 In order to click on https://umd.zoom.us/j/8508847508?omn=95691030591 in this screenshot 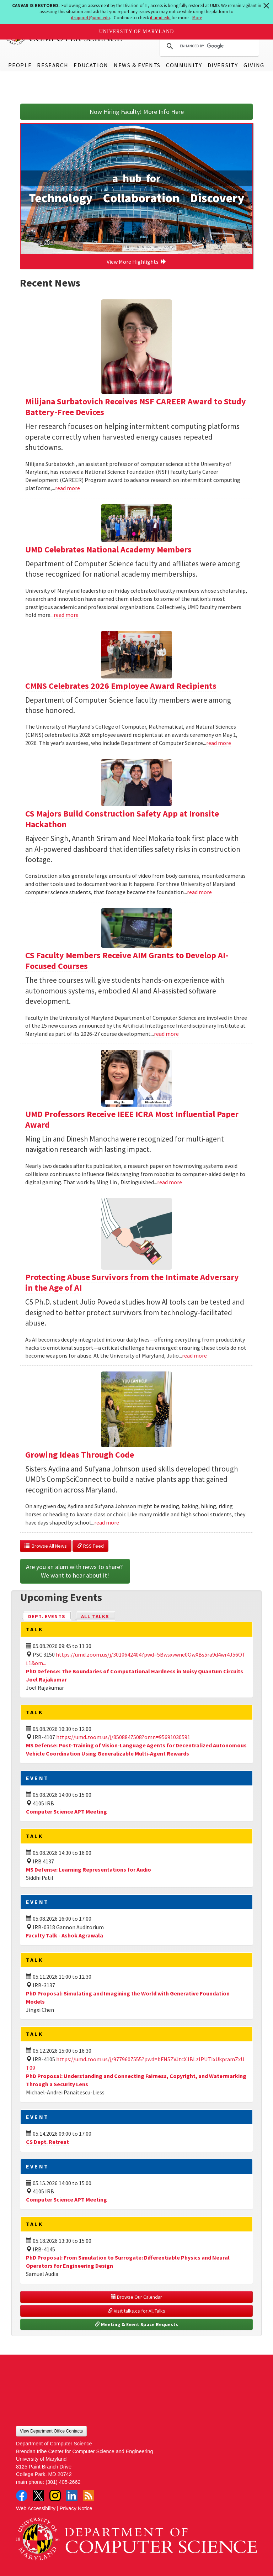, I will do `click(123, 1737)`.